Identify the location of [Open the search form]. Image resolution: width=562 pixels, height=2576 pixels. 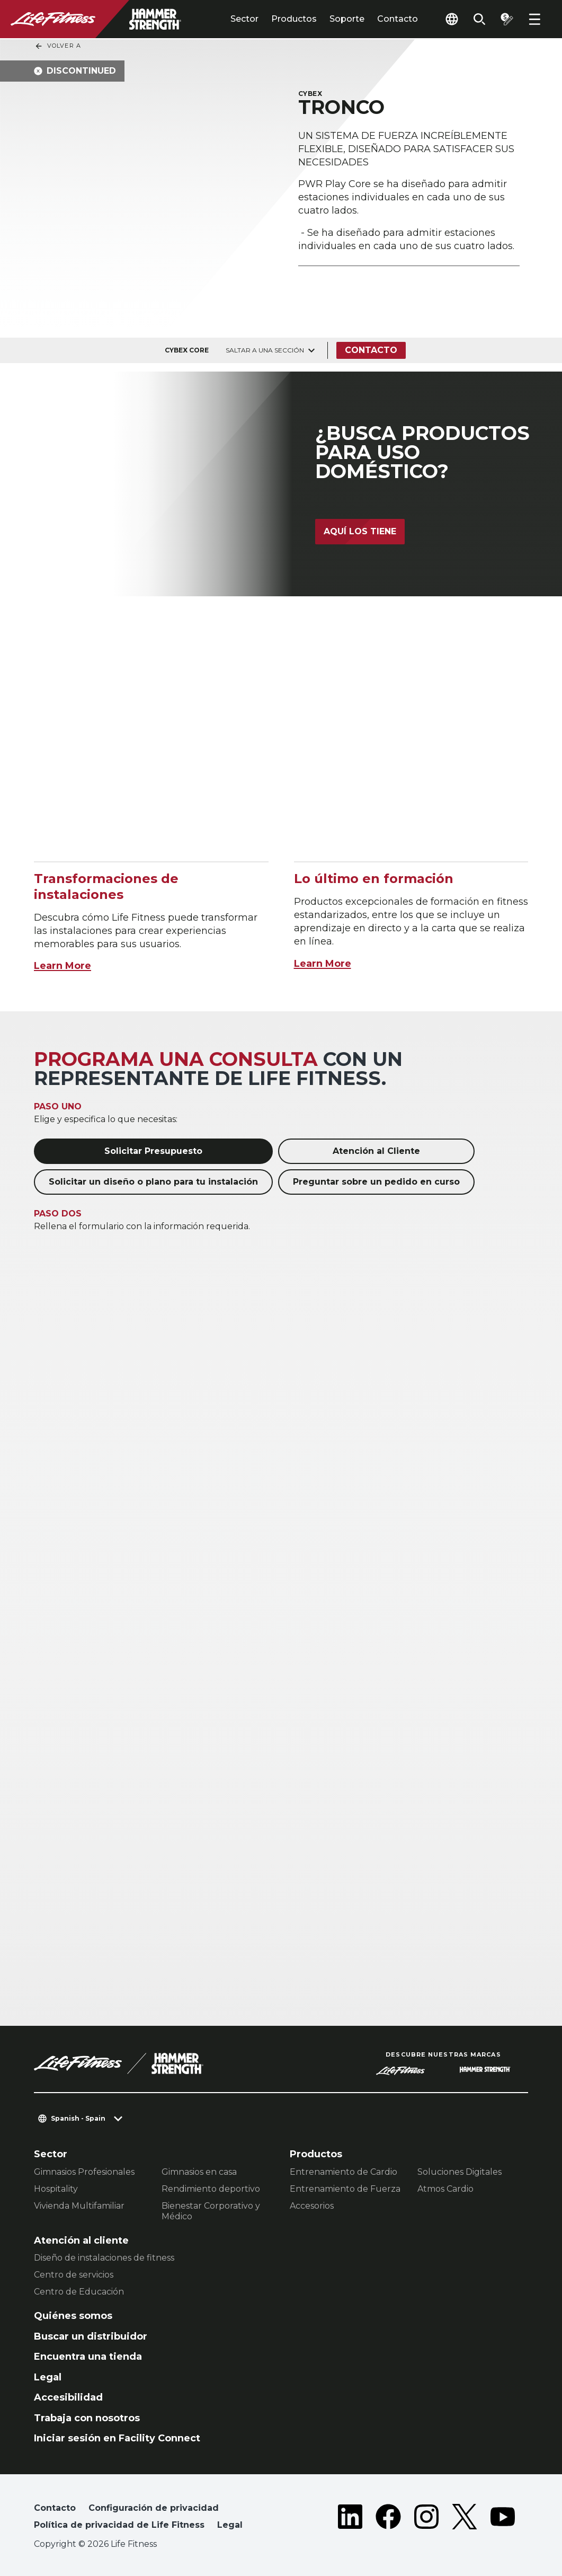
(479, 19).